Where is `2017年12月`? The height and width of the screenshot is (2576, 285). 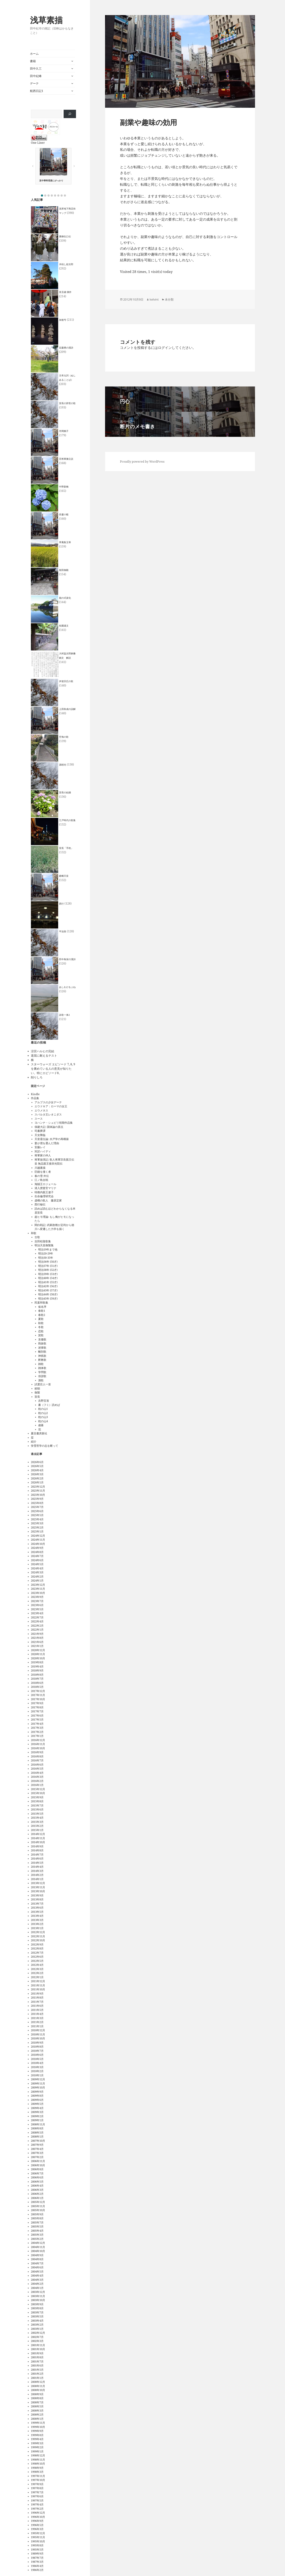 2017年12月 is located at coordinates (38, 1691).